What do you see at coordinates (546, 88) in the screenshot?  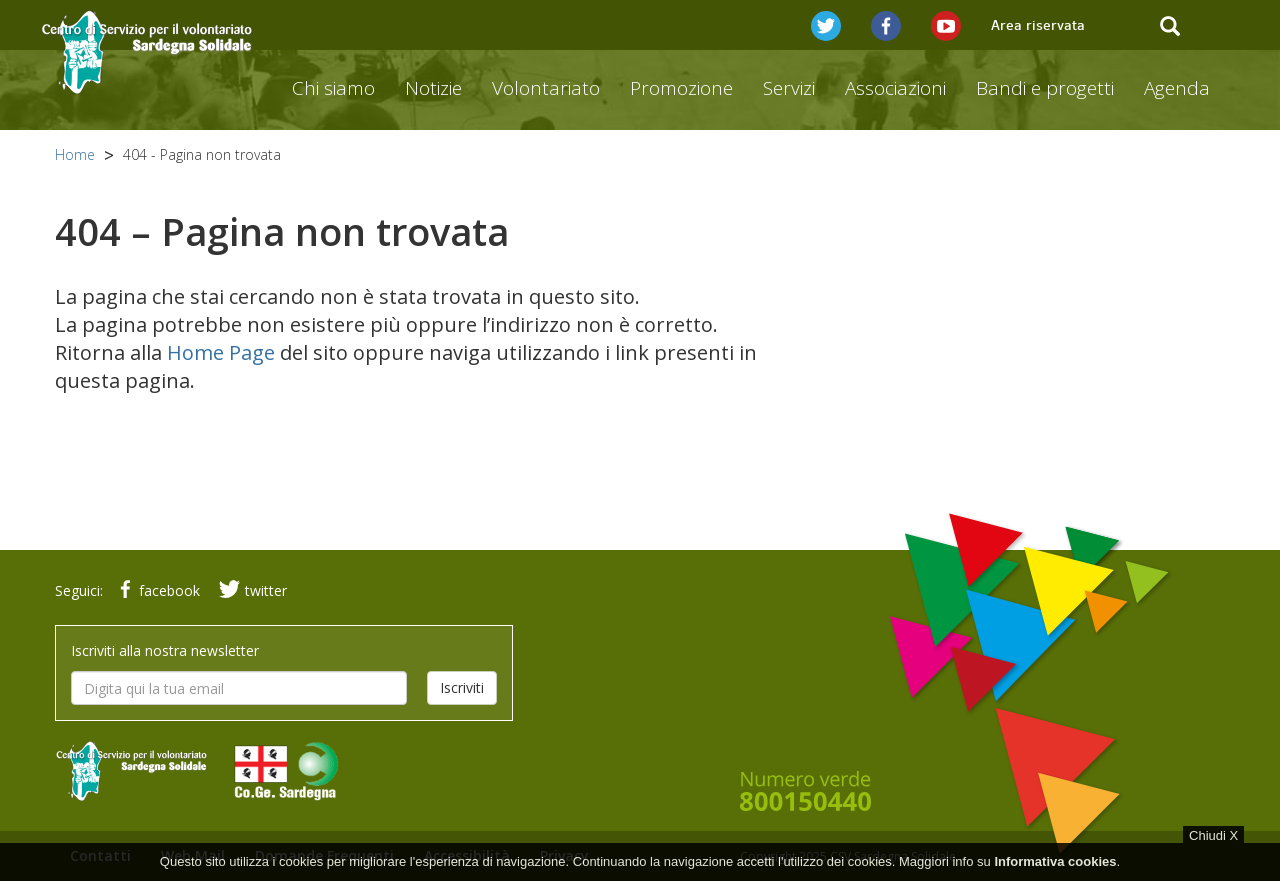 I see `Volontariato [button]` at bounding box center [546, 88].